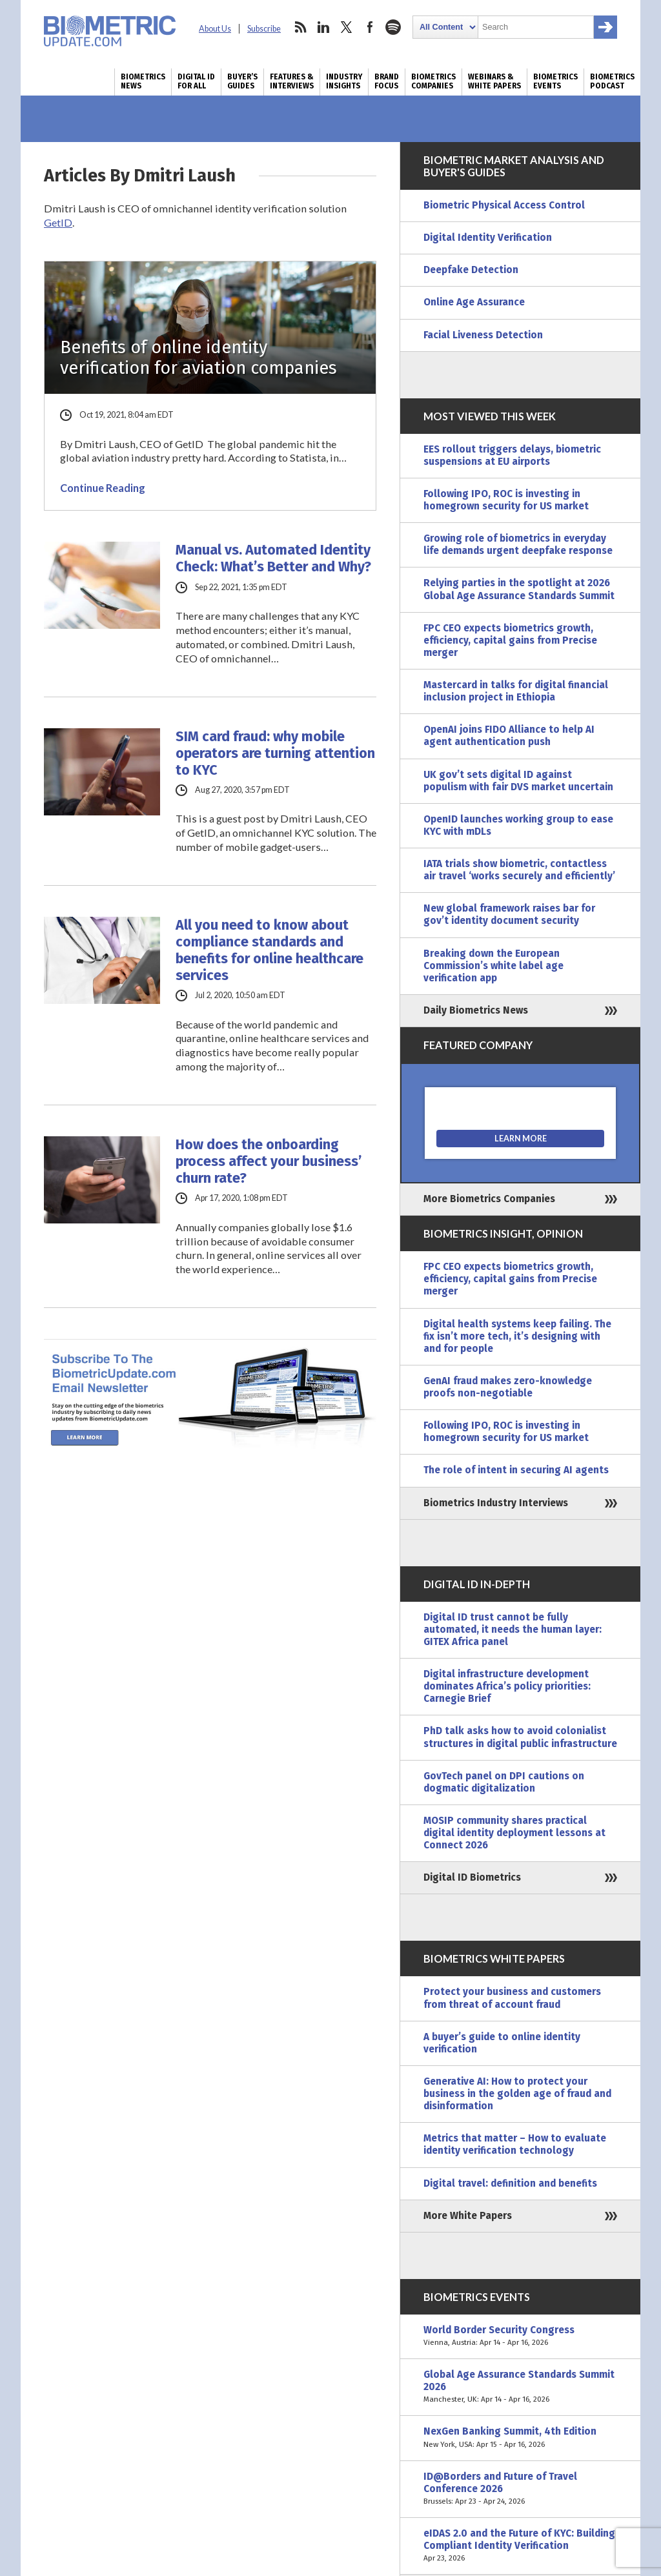 This screenshot has height=2576, width=661. Describe the element at coordinates (143, 81) in the screenshot. I see `Biometrics News` at that location.